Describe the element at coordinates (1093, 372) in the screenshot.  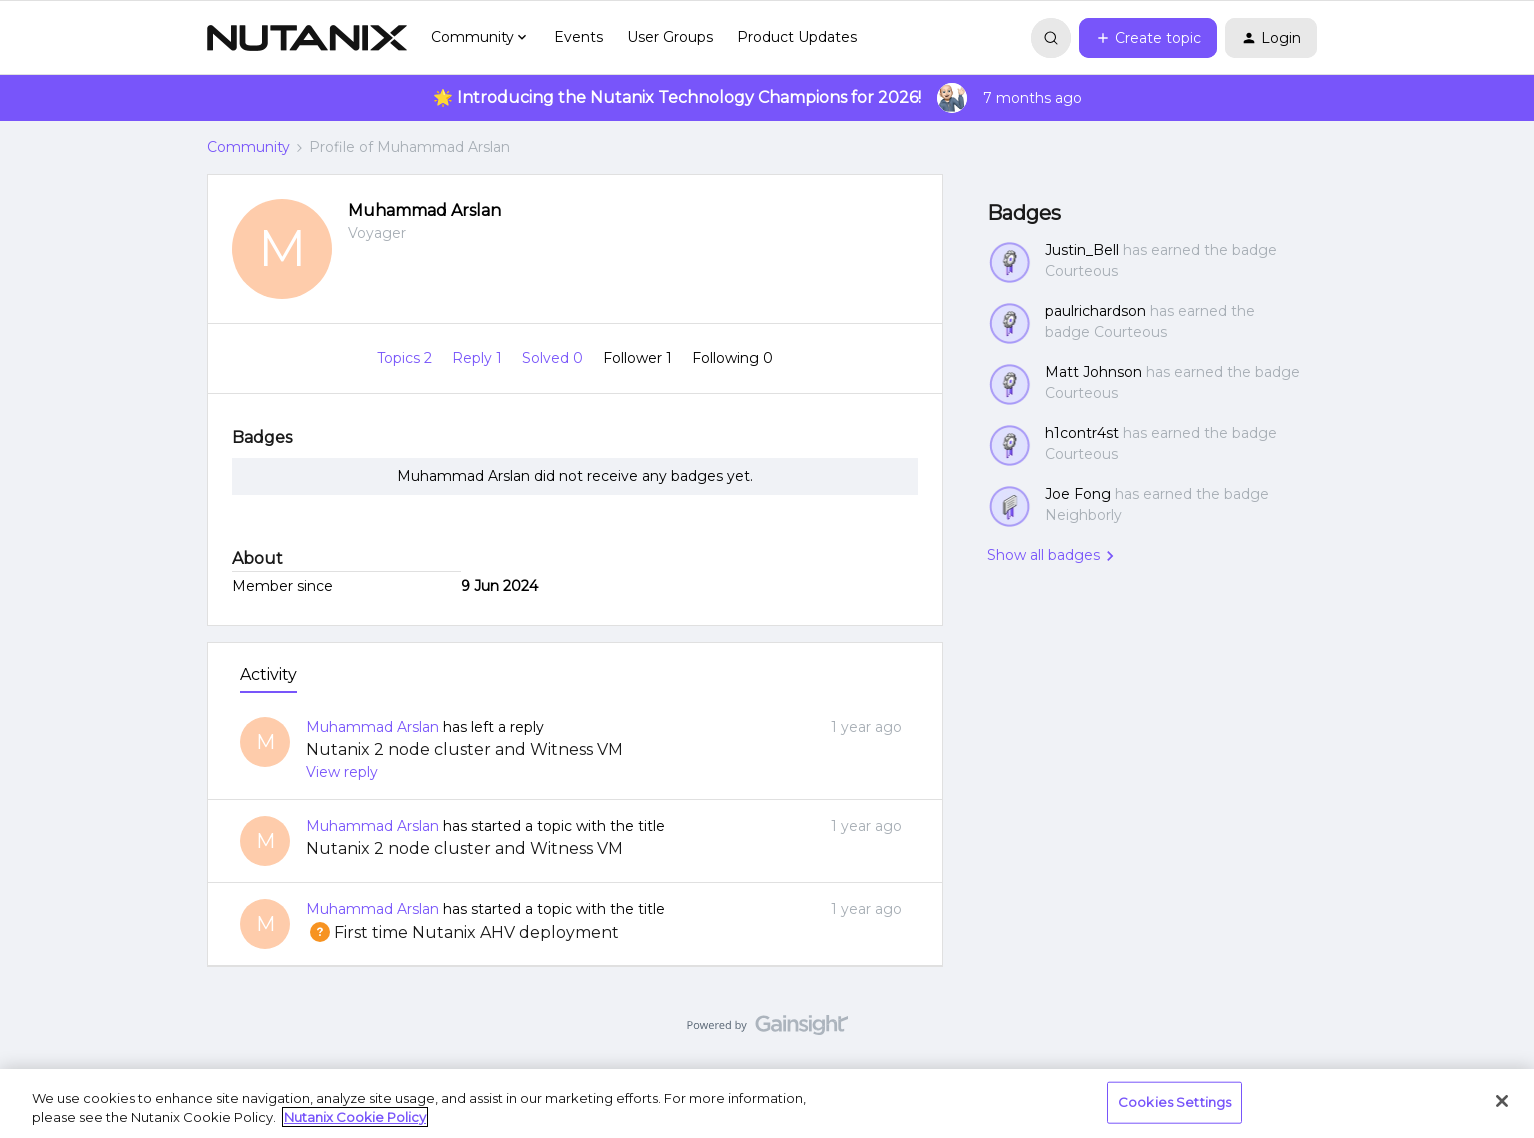
I see `Matt Johnson` at that location.